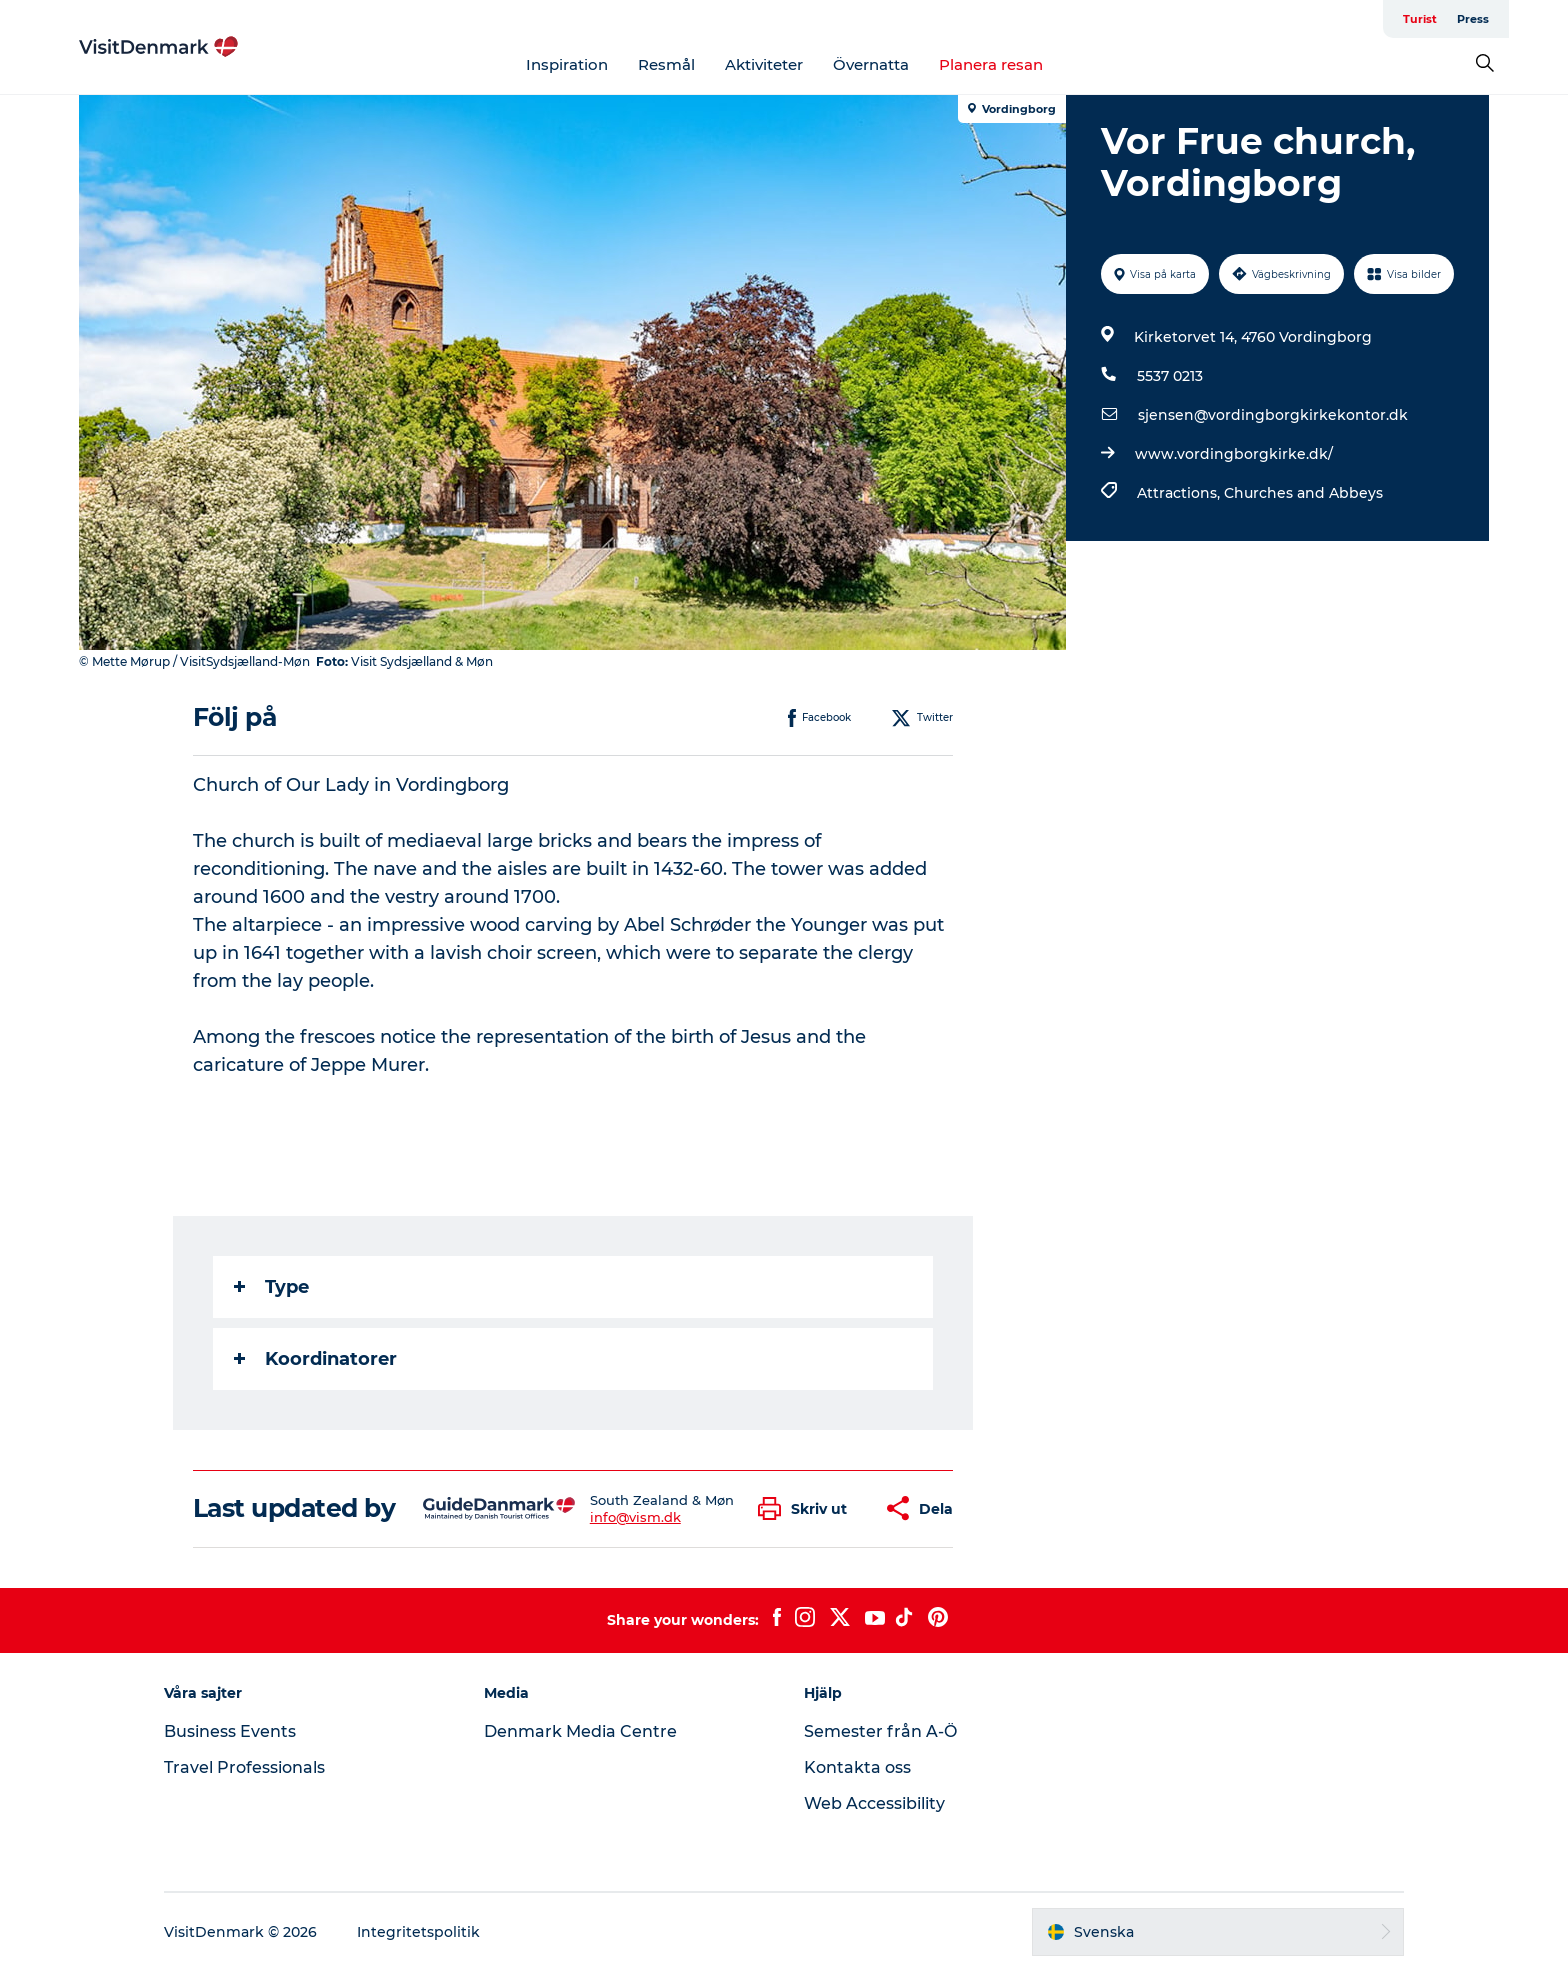  Describe the element at coordinates (1234, 454) in the screenshot. I see `www.vordingborgkirke.dk/` at that location.